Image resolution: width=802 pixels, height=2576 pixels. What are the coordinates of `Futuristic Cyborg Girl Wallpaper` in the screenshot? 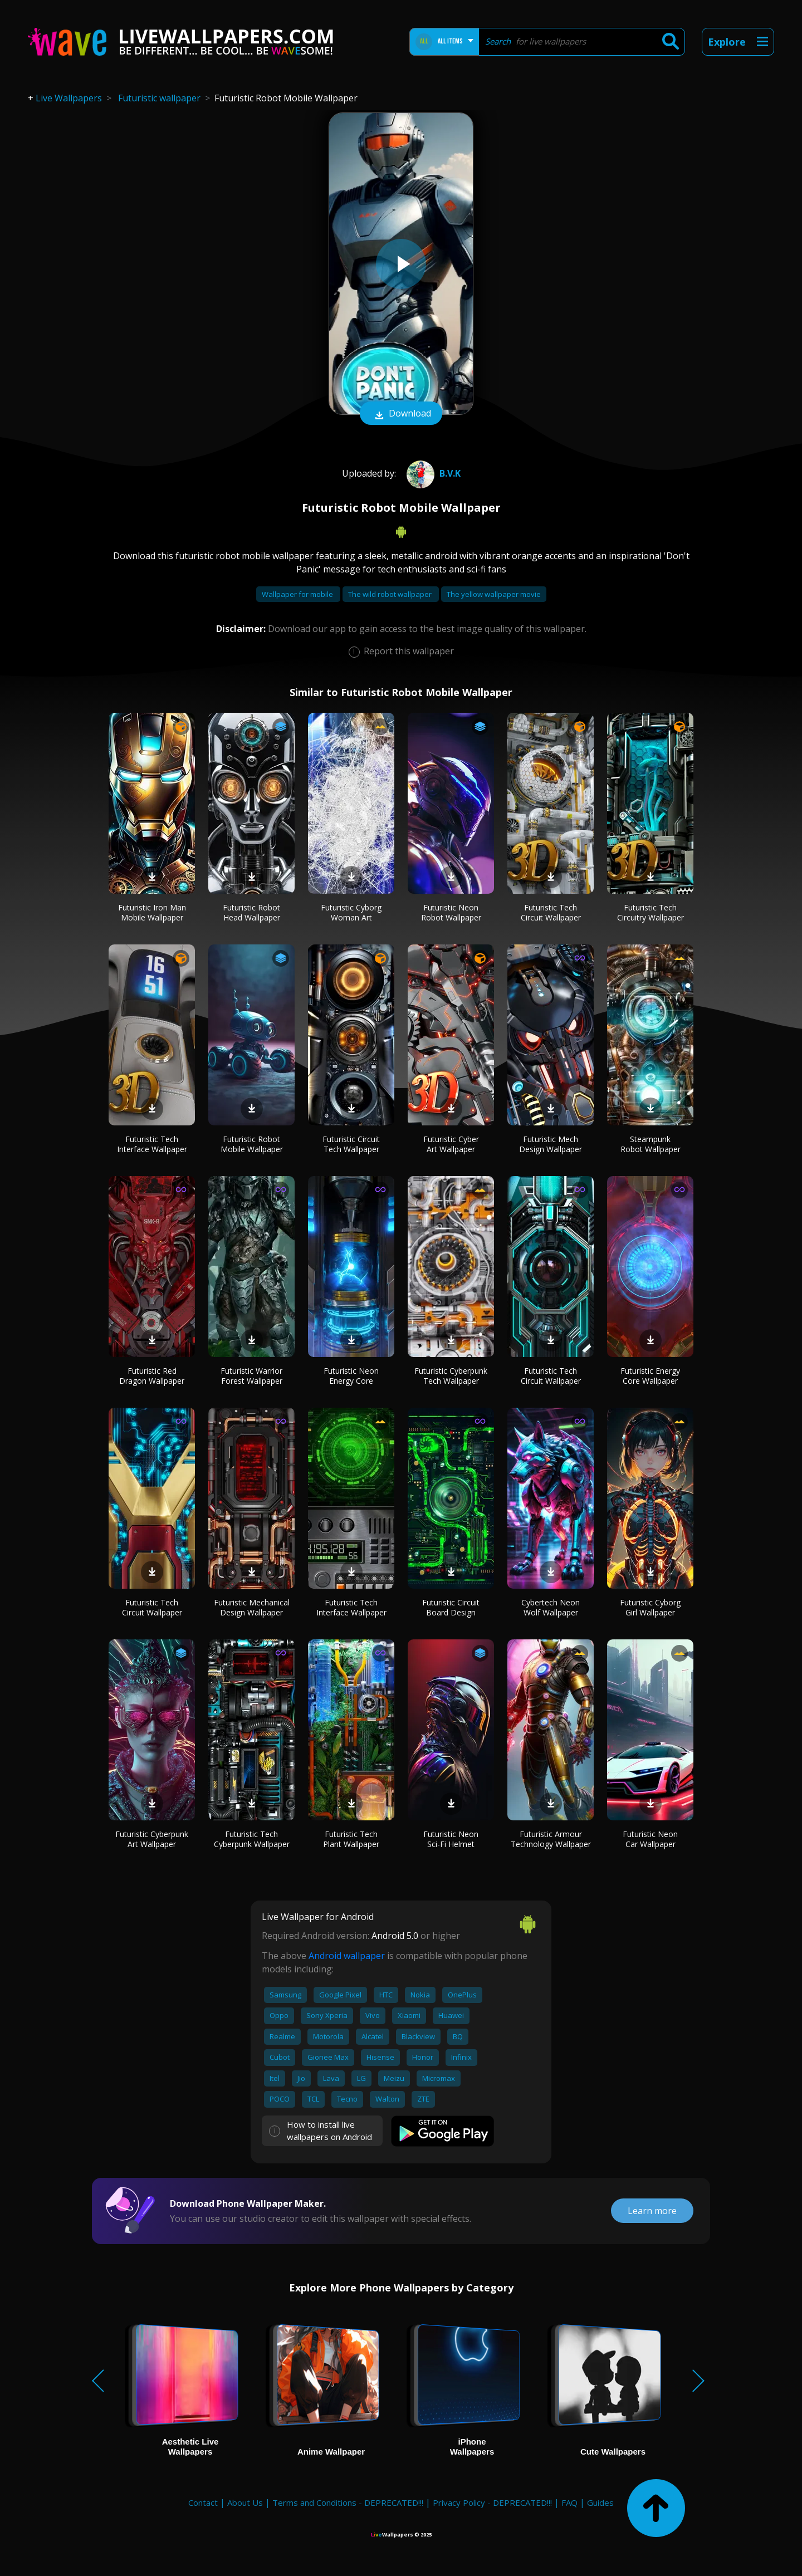 It's located at (650, 1607).